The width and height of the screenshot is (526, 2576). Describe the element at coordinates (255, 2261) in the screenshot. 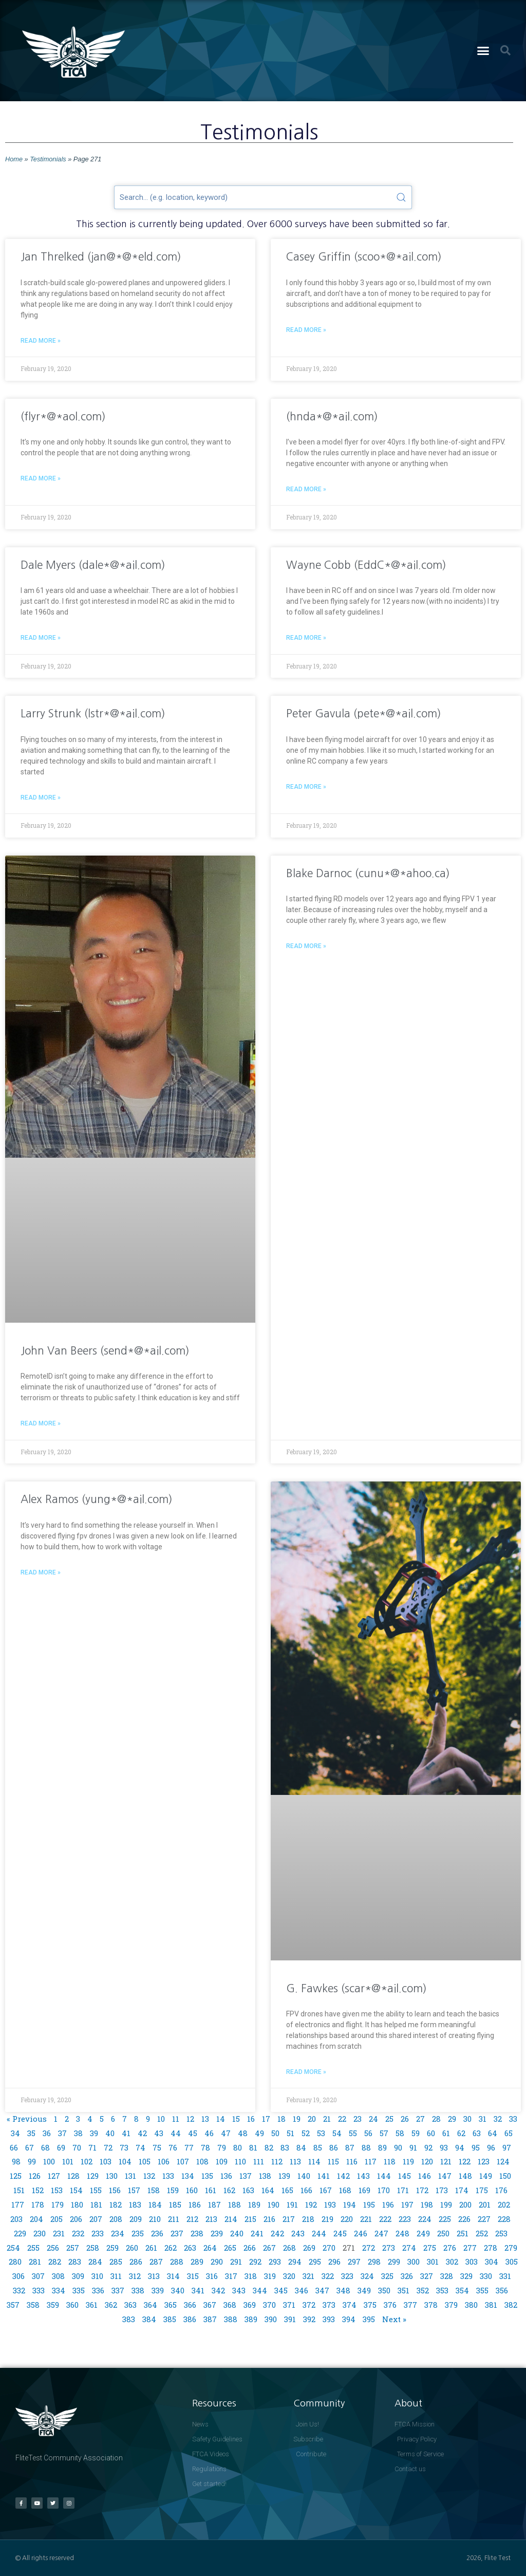

I see `292` at that location.